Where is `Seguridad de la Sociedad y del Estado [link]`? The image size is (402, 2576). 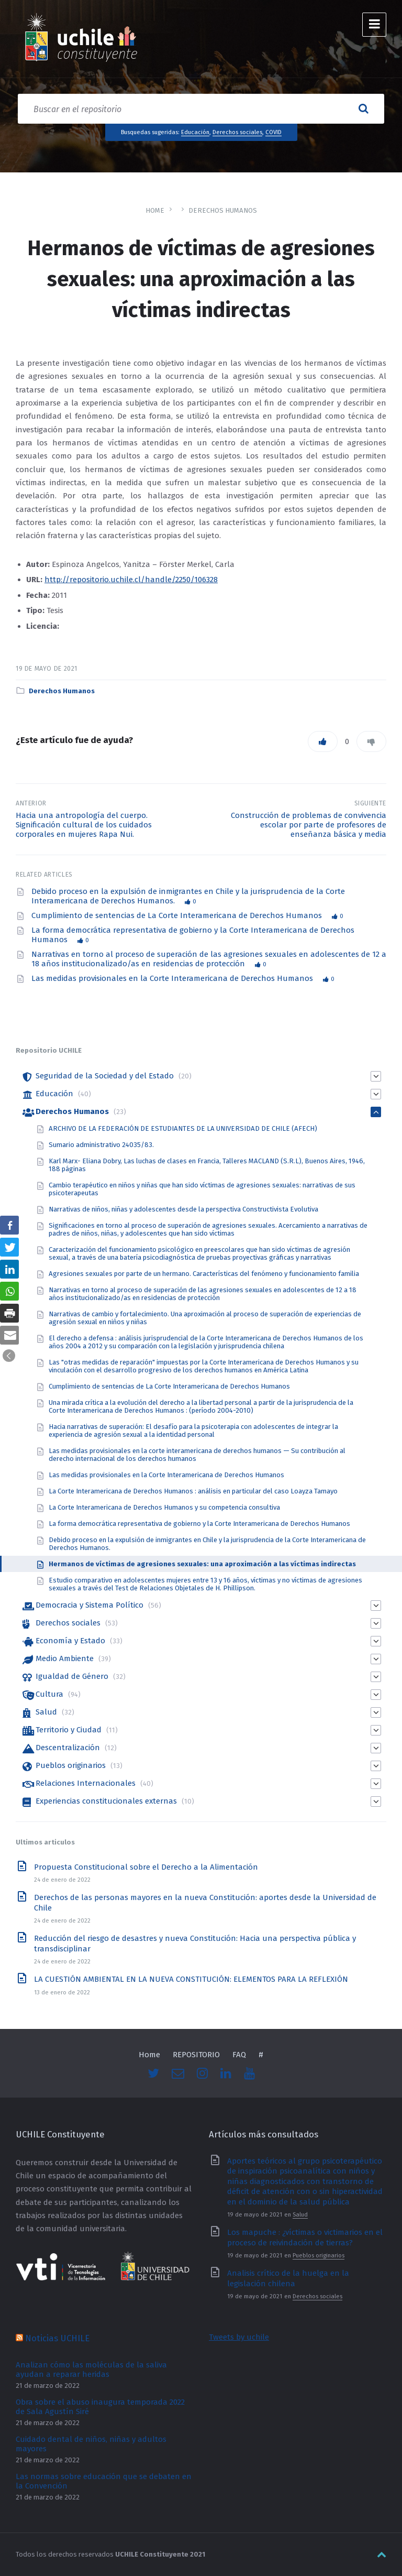
Seguridad de la Sociedad y del Estado [link] is located at coordinates (105, 1075).